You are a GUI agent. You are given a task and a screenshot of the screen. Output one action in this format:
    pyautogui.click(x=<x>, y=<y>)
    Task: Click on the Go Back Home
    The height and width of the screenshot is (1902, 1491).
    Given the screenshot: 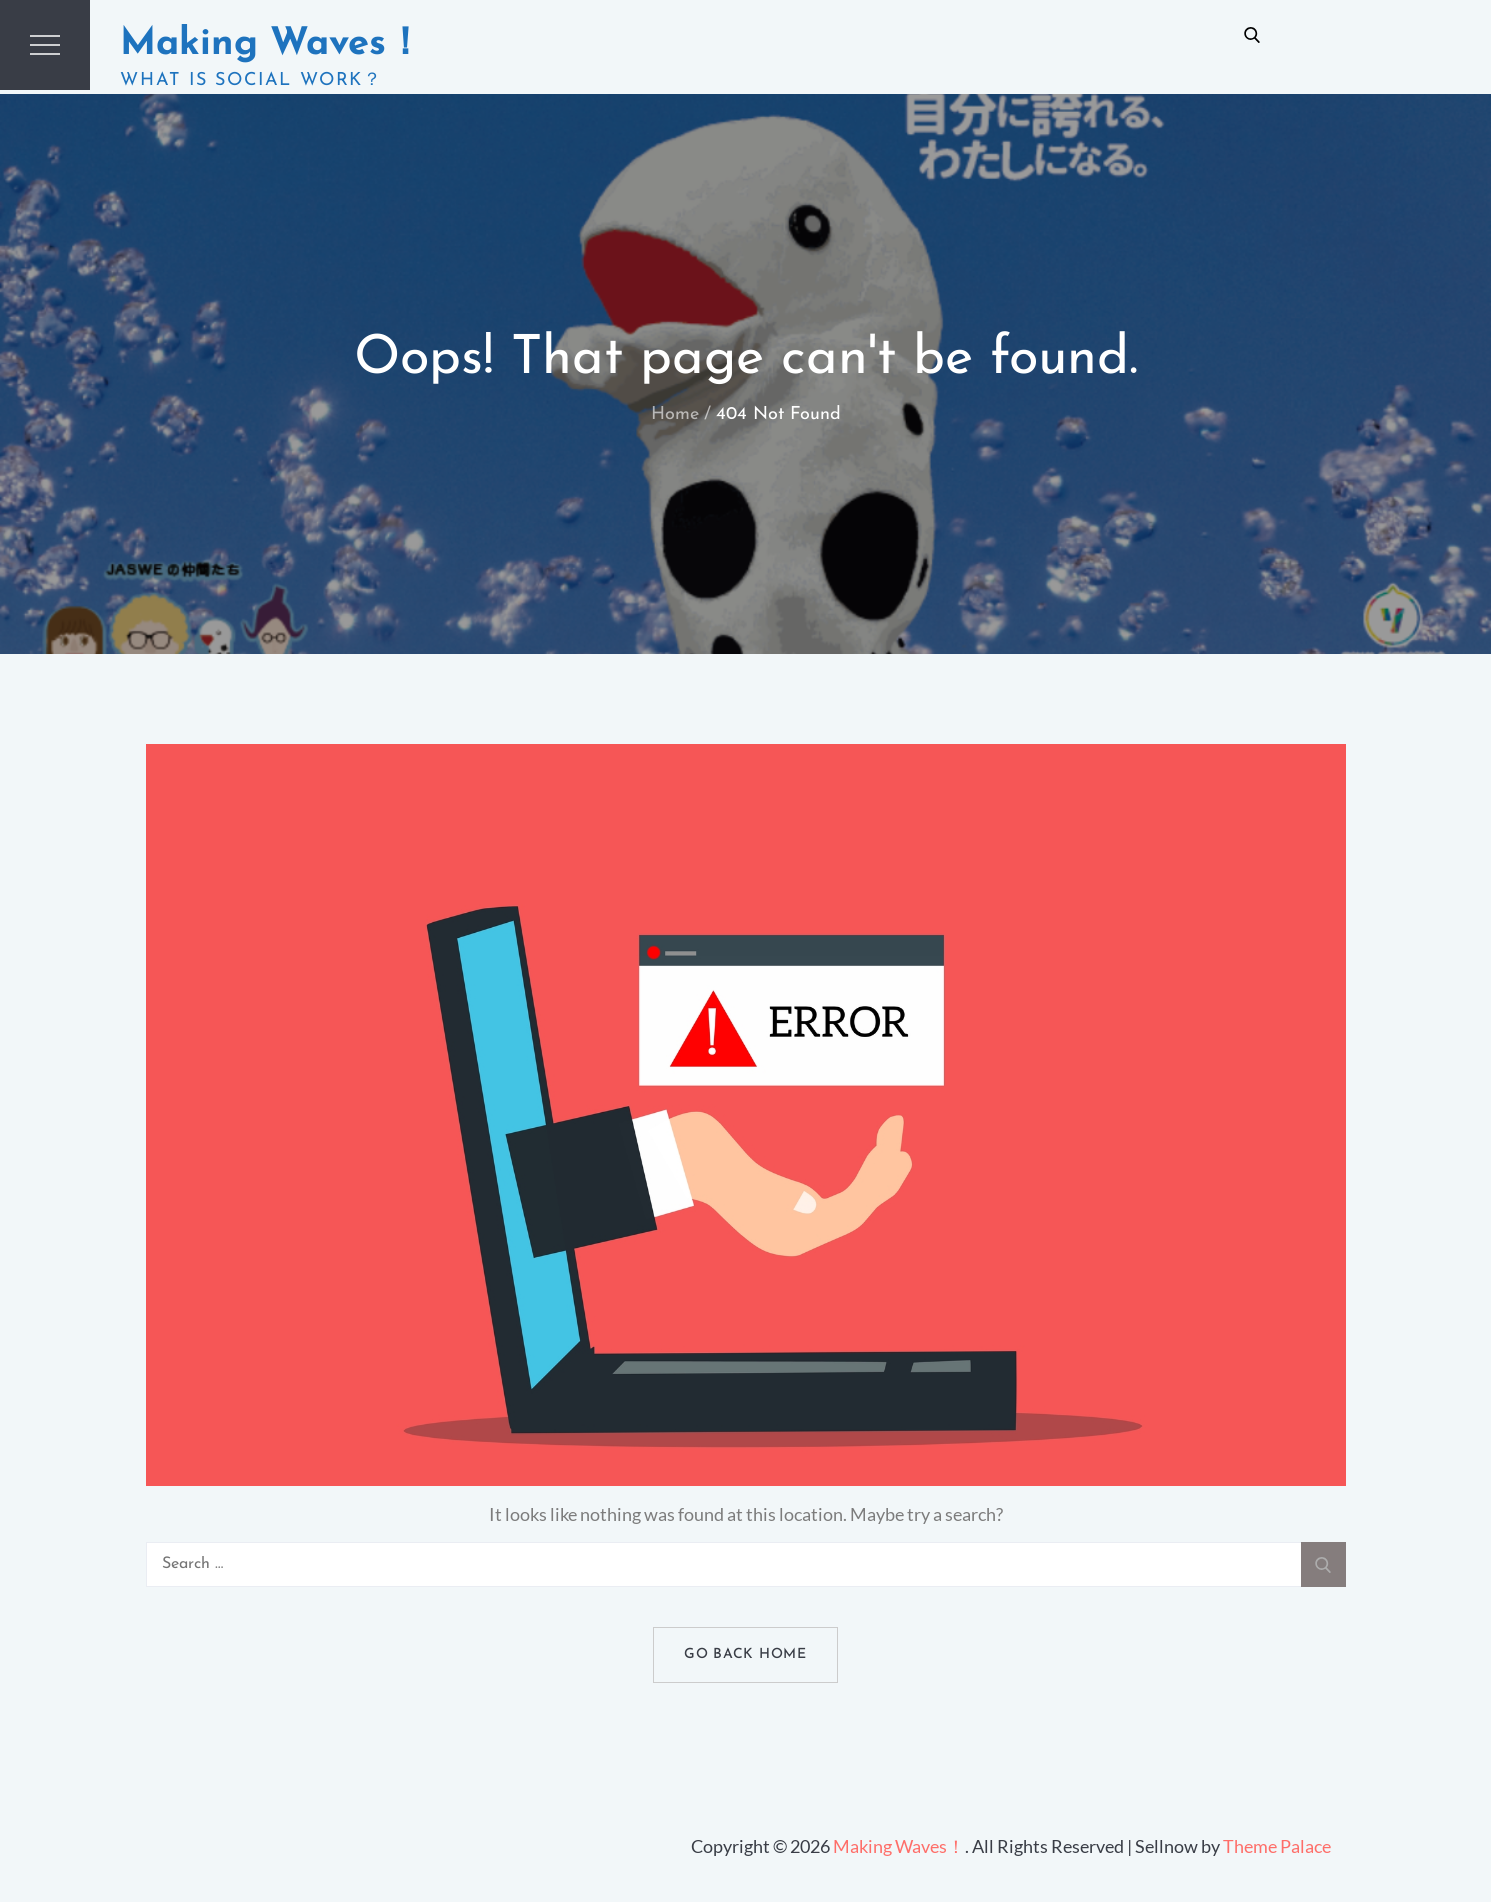 What is the action you would take?
    pyautogui.click(x=745, y=1654)
    